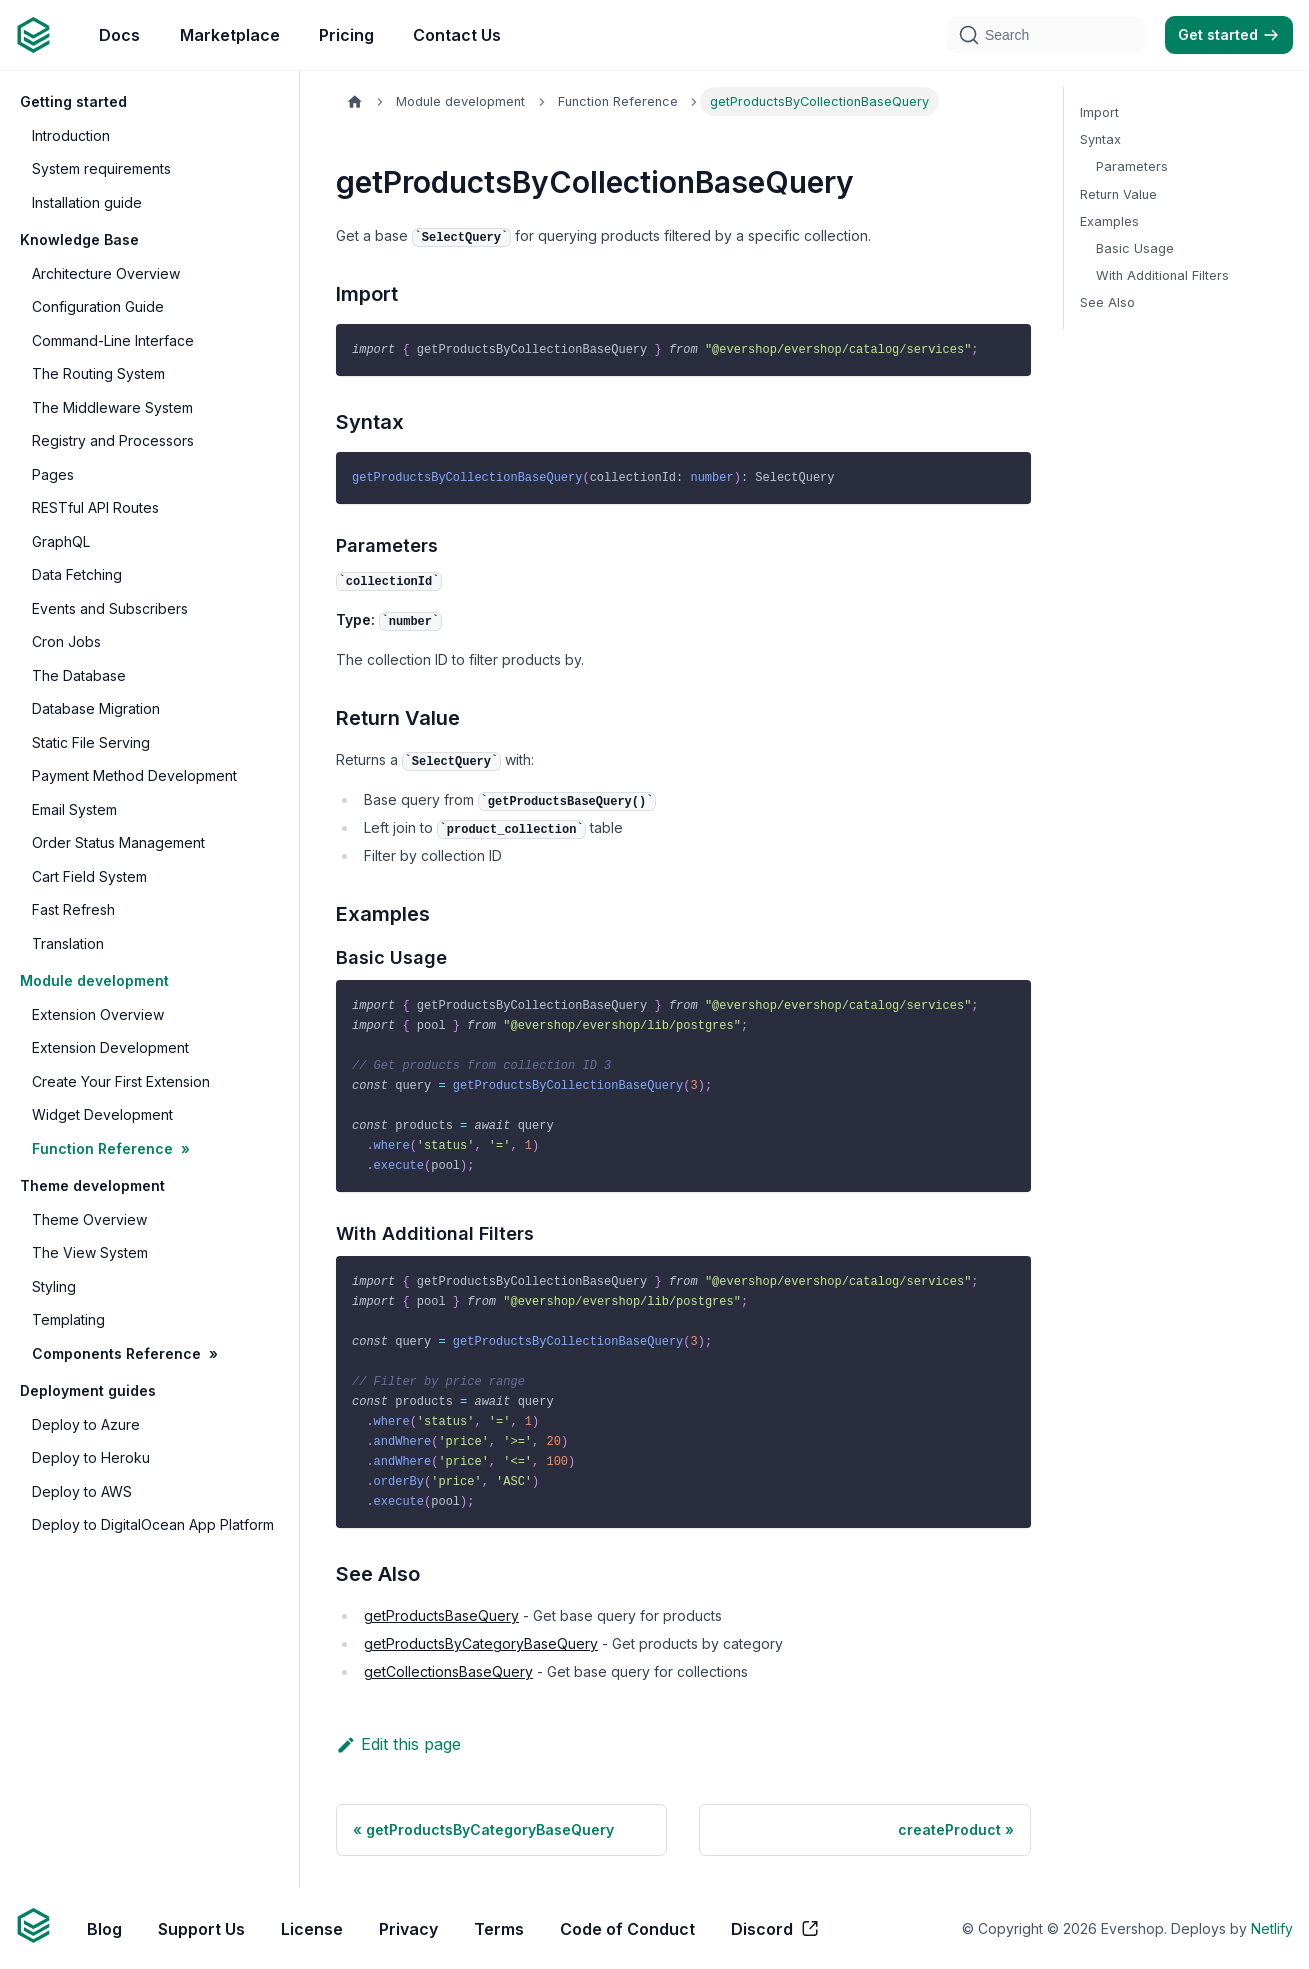  I want to click on Deploy to Azure, so click(86, 1424).